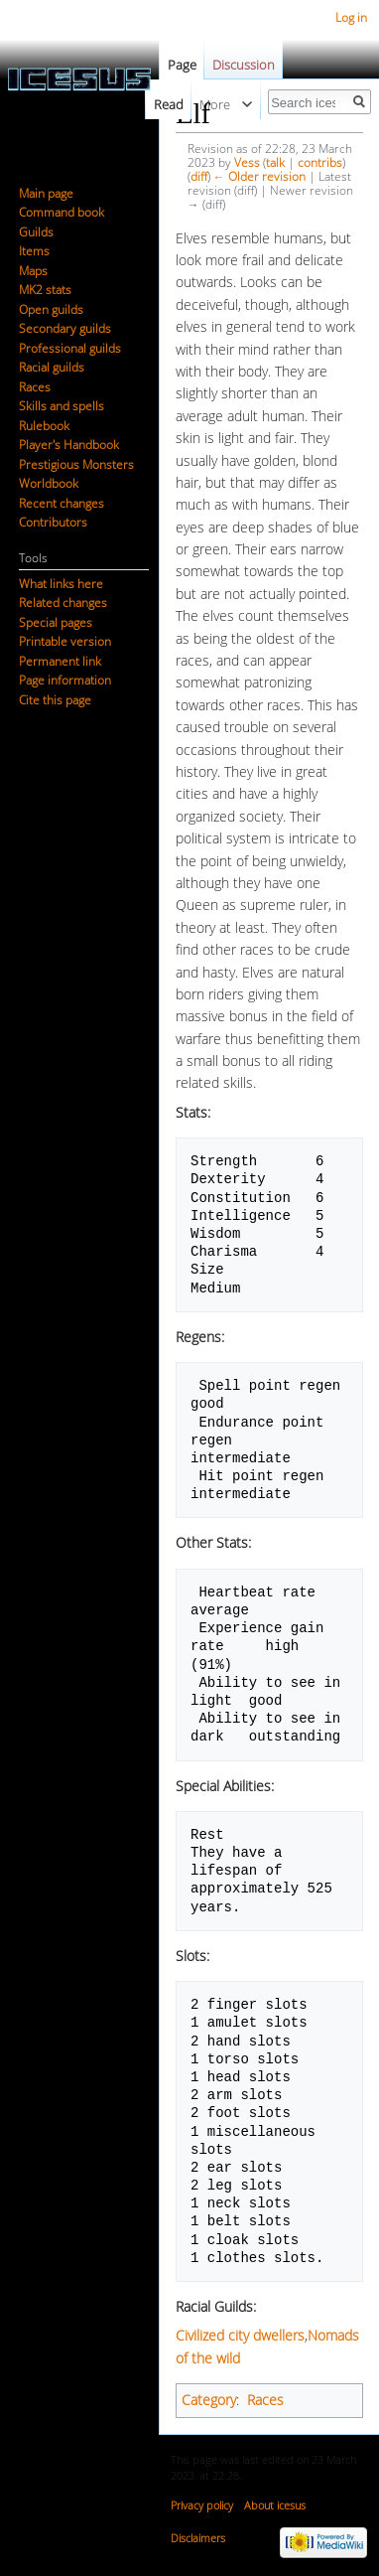  Describe the element at coordinates (65, 328) in the screenshot. I see `Secondary guilds` at that location.